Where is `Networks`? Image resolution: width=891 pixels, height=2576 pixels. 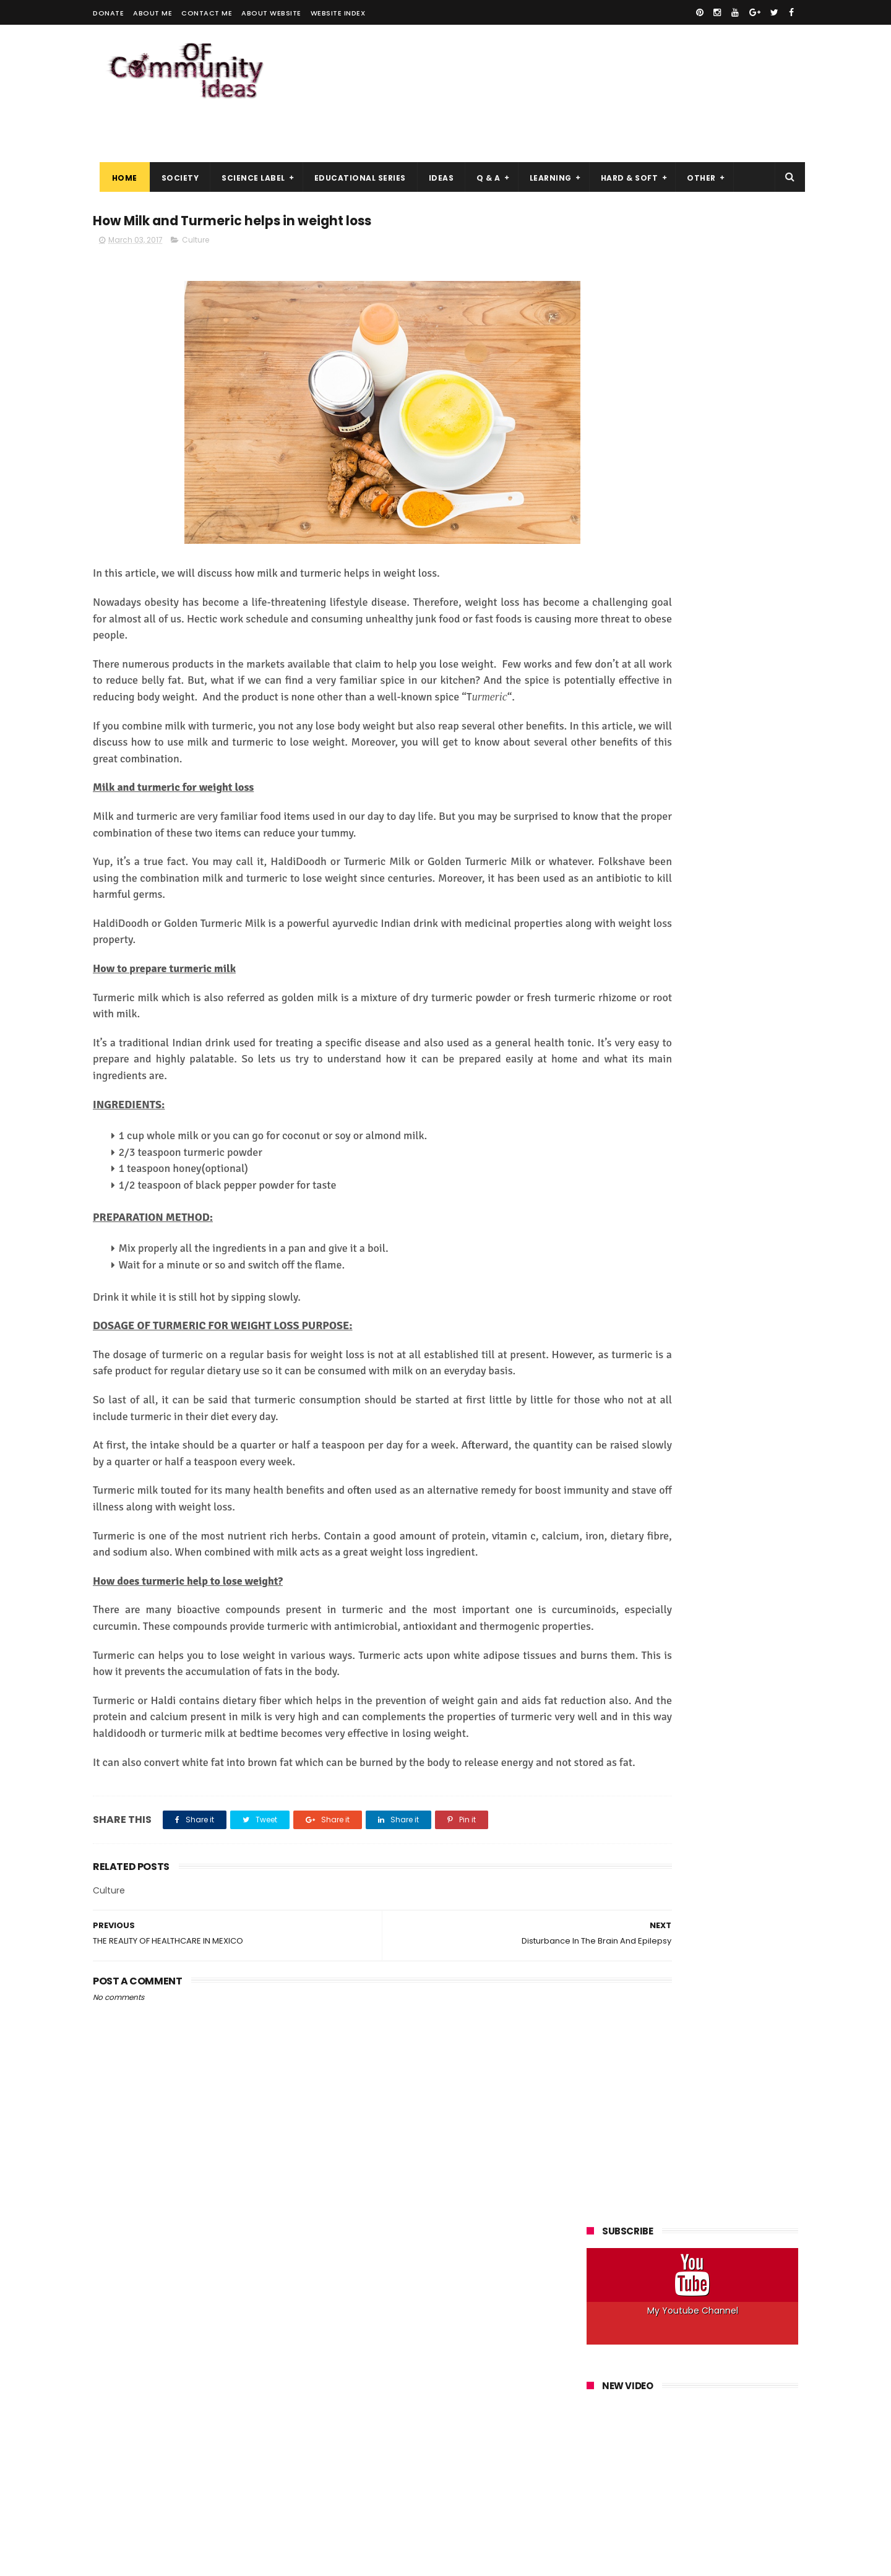 Networks is located at coordinates (728, 741).